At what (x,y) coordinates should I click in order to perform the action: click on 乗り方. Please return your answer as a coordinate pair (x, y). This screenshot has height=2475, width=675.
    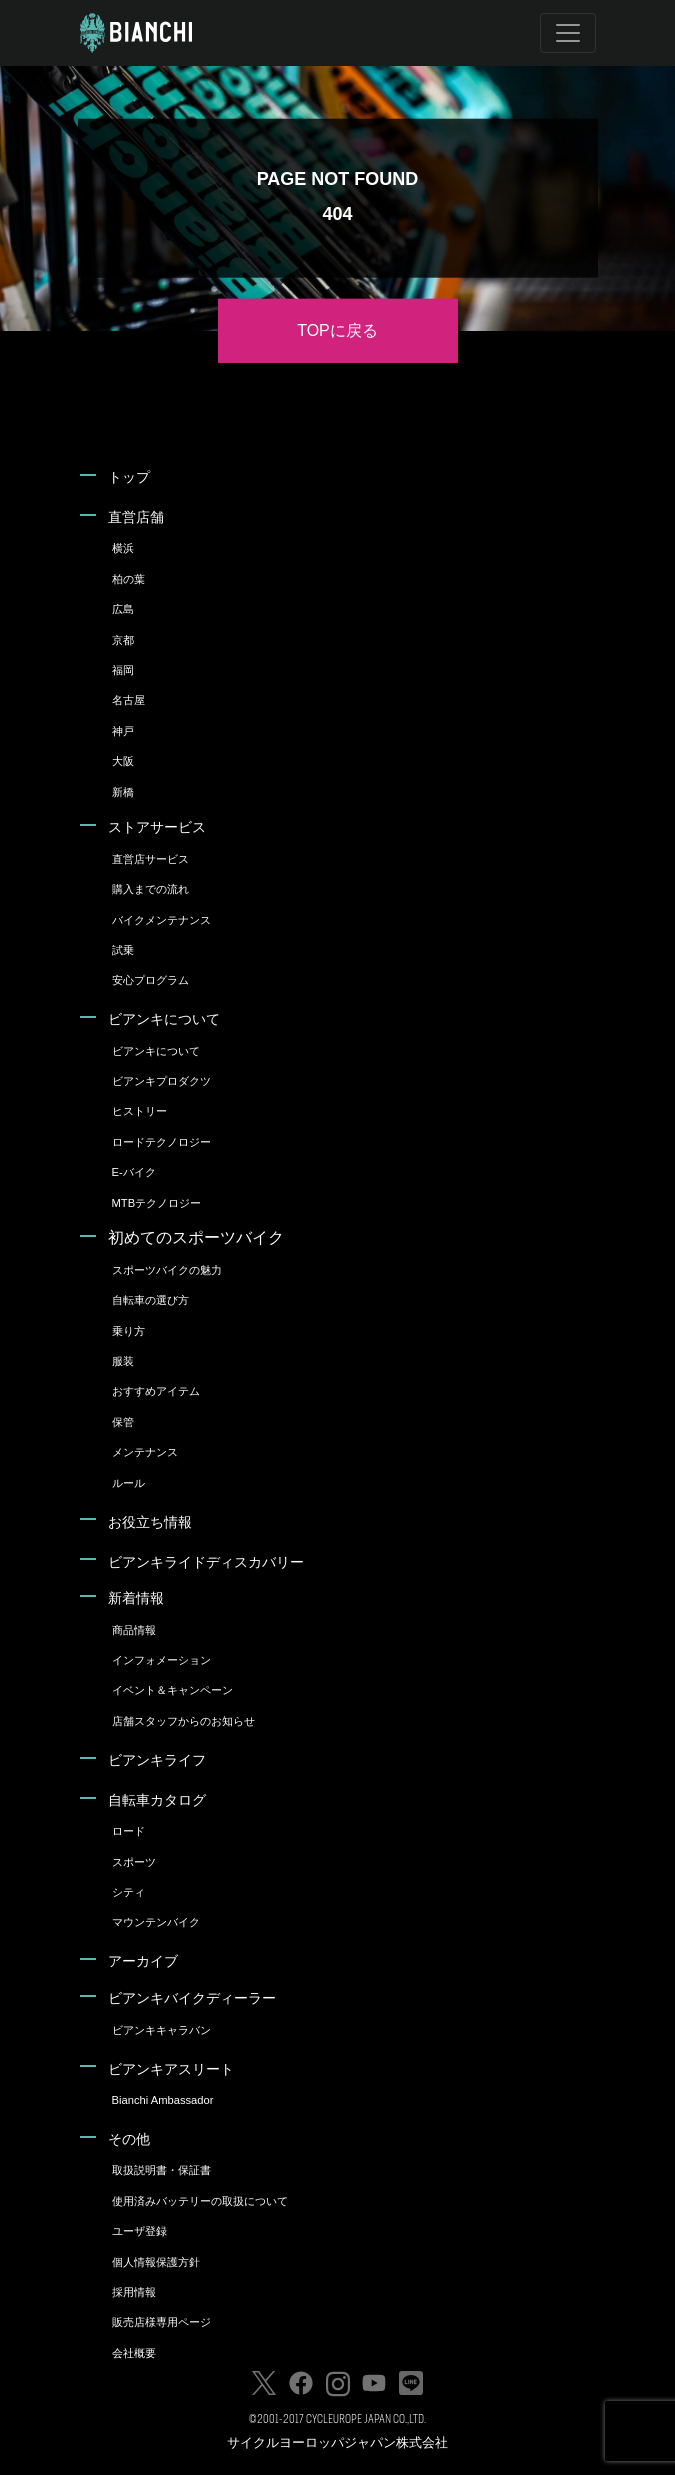
    Looking at the image, I should click on (128, 1331).